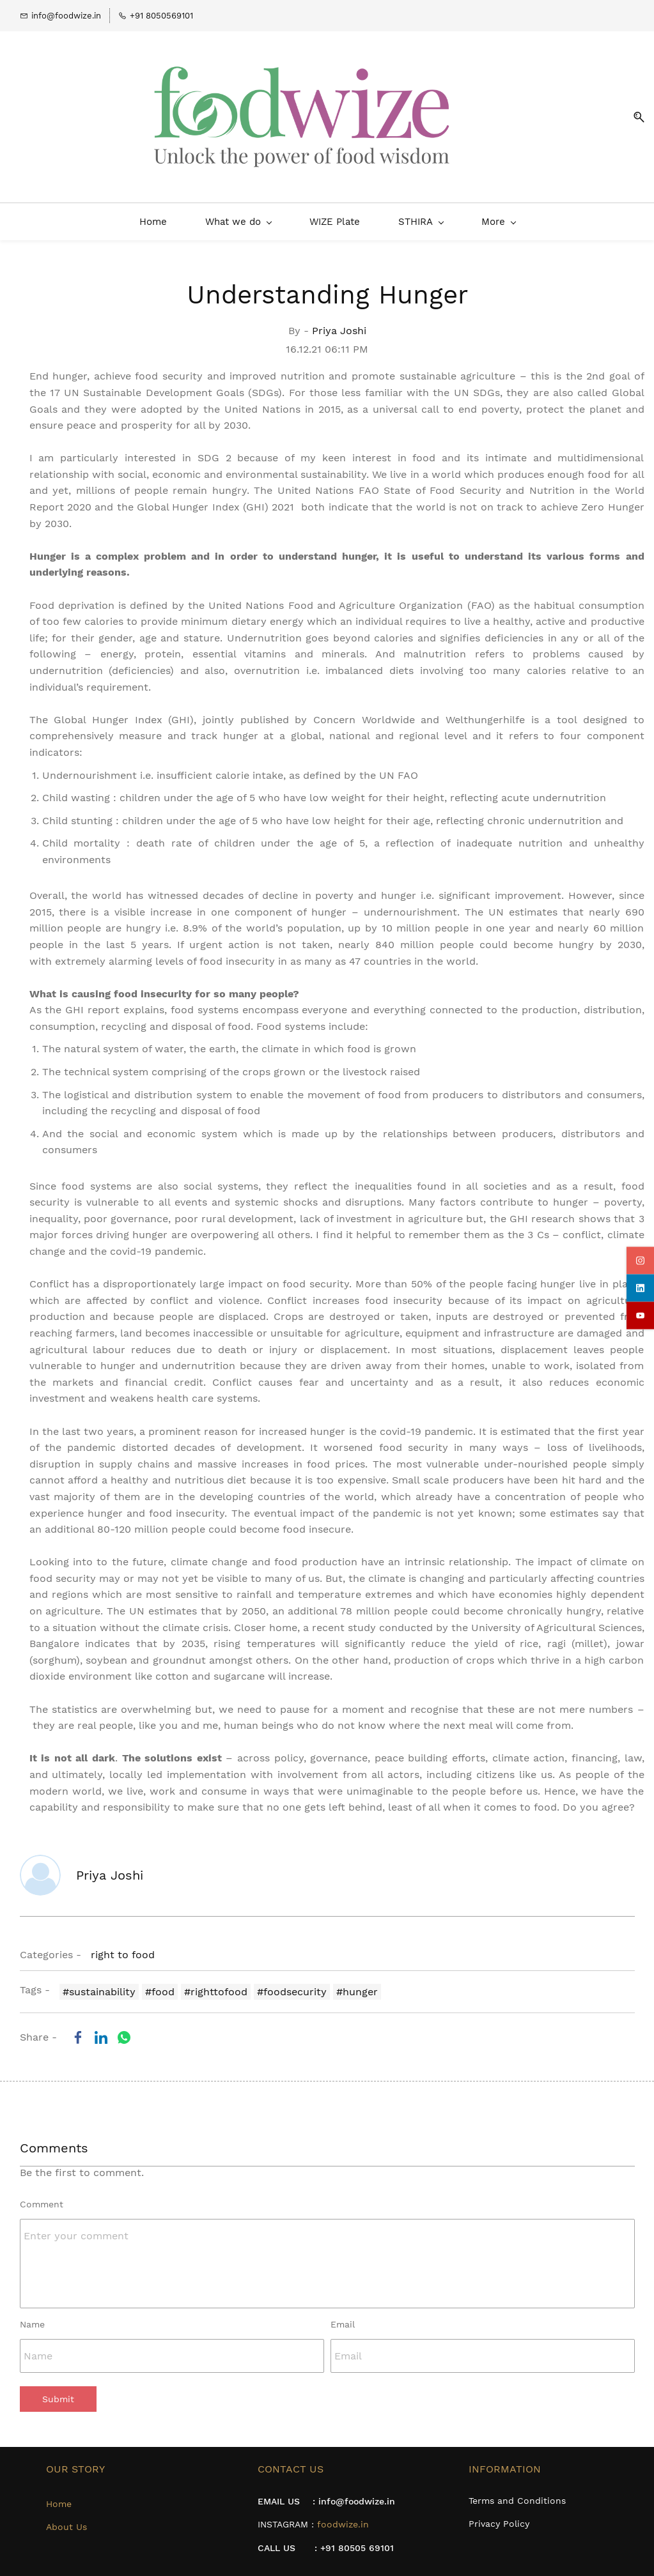 The image size is (654, 2576). Describe the element at coordinates (640, 1316) in the screenshot. I see `[youtube]` at that location.